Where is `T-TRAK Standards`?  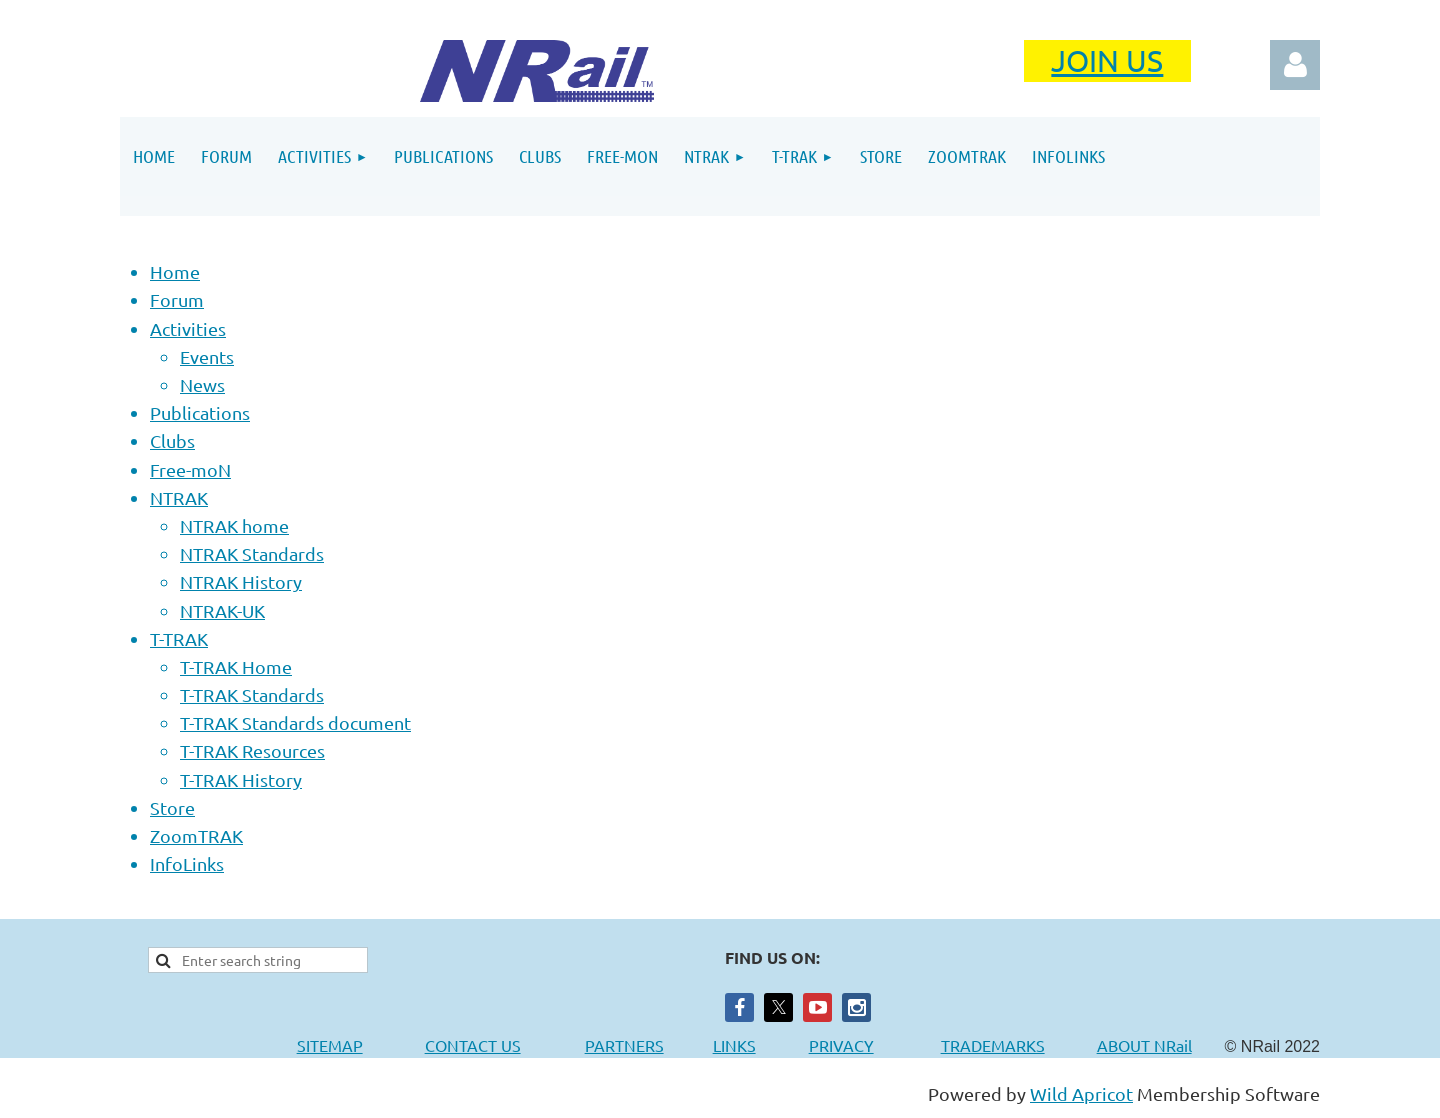
T-TRAK Standards is located at coordinates (252, 694).